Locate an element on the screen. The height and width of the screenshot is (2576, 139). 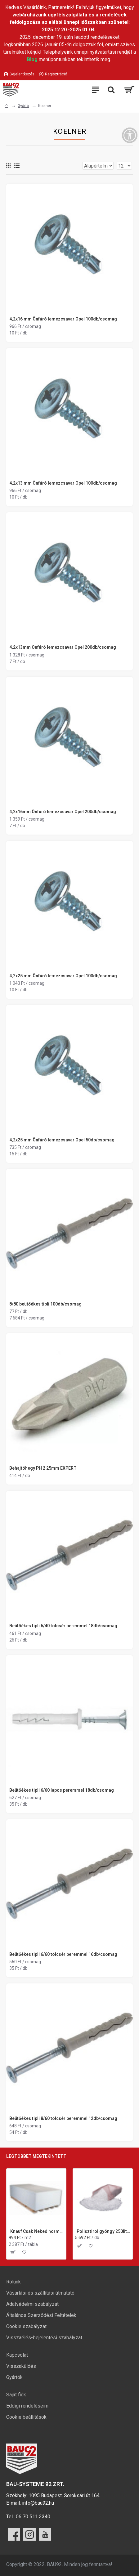
Beütőékes tipli 8/60 tölcsér peremmel 12db/csomag is located at coordinates (63, 2118).